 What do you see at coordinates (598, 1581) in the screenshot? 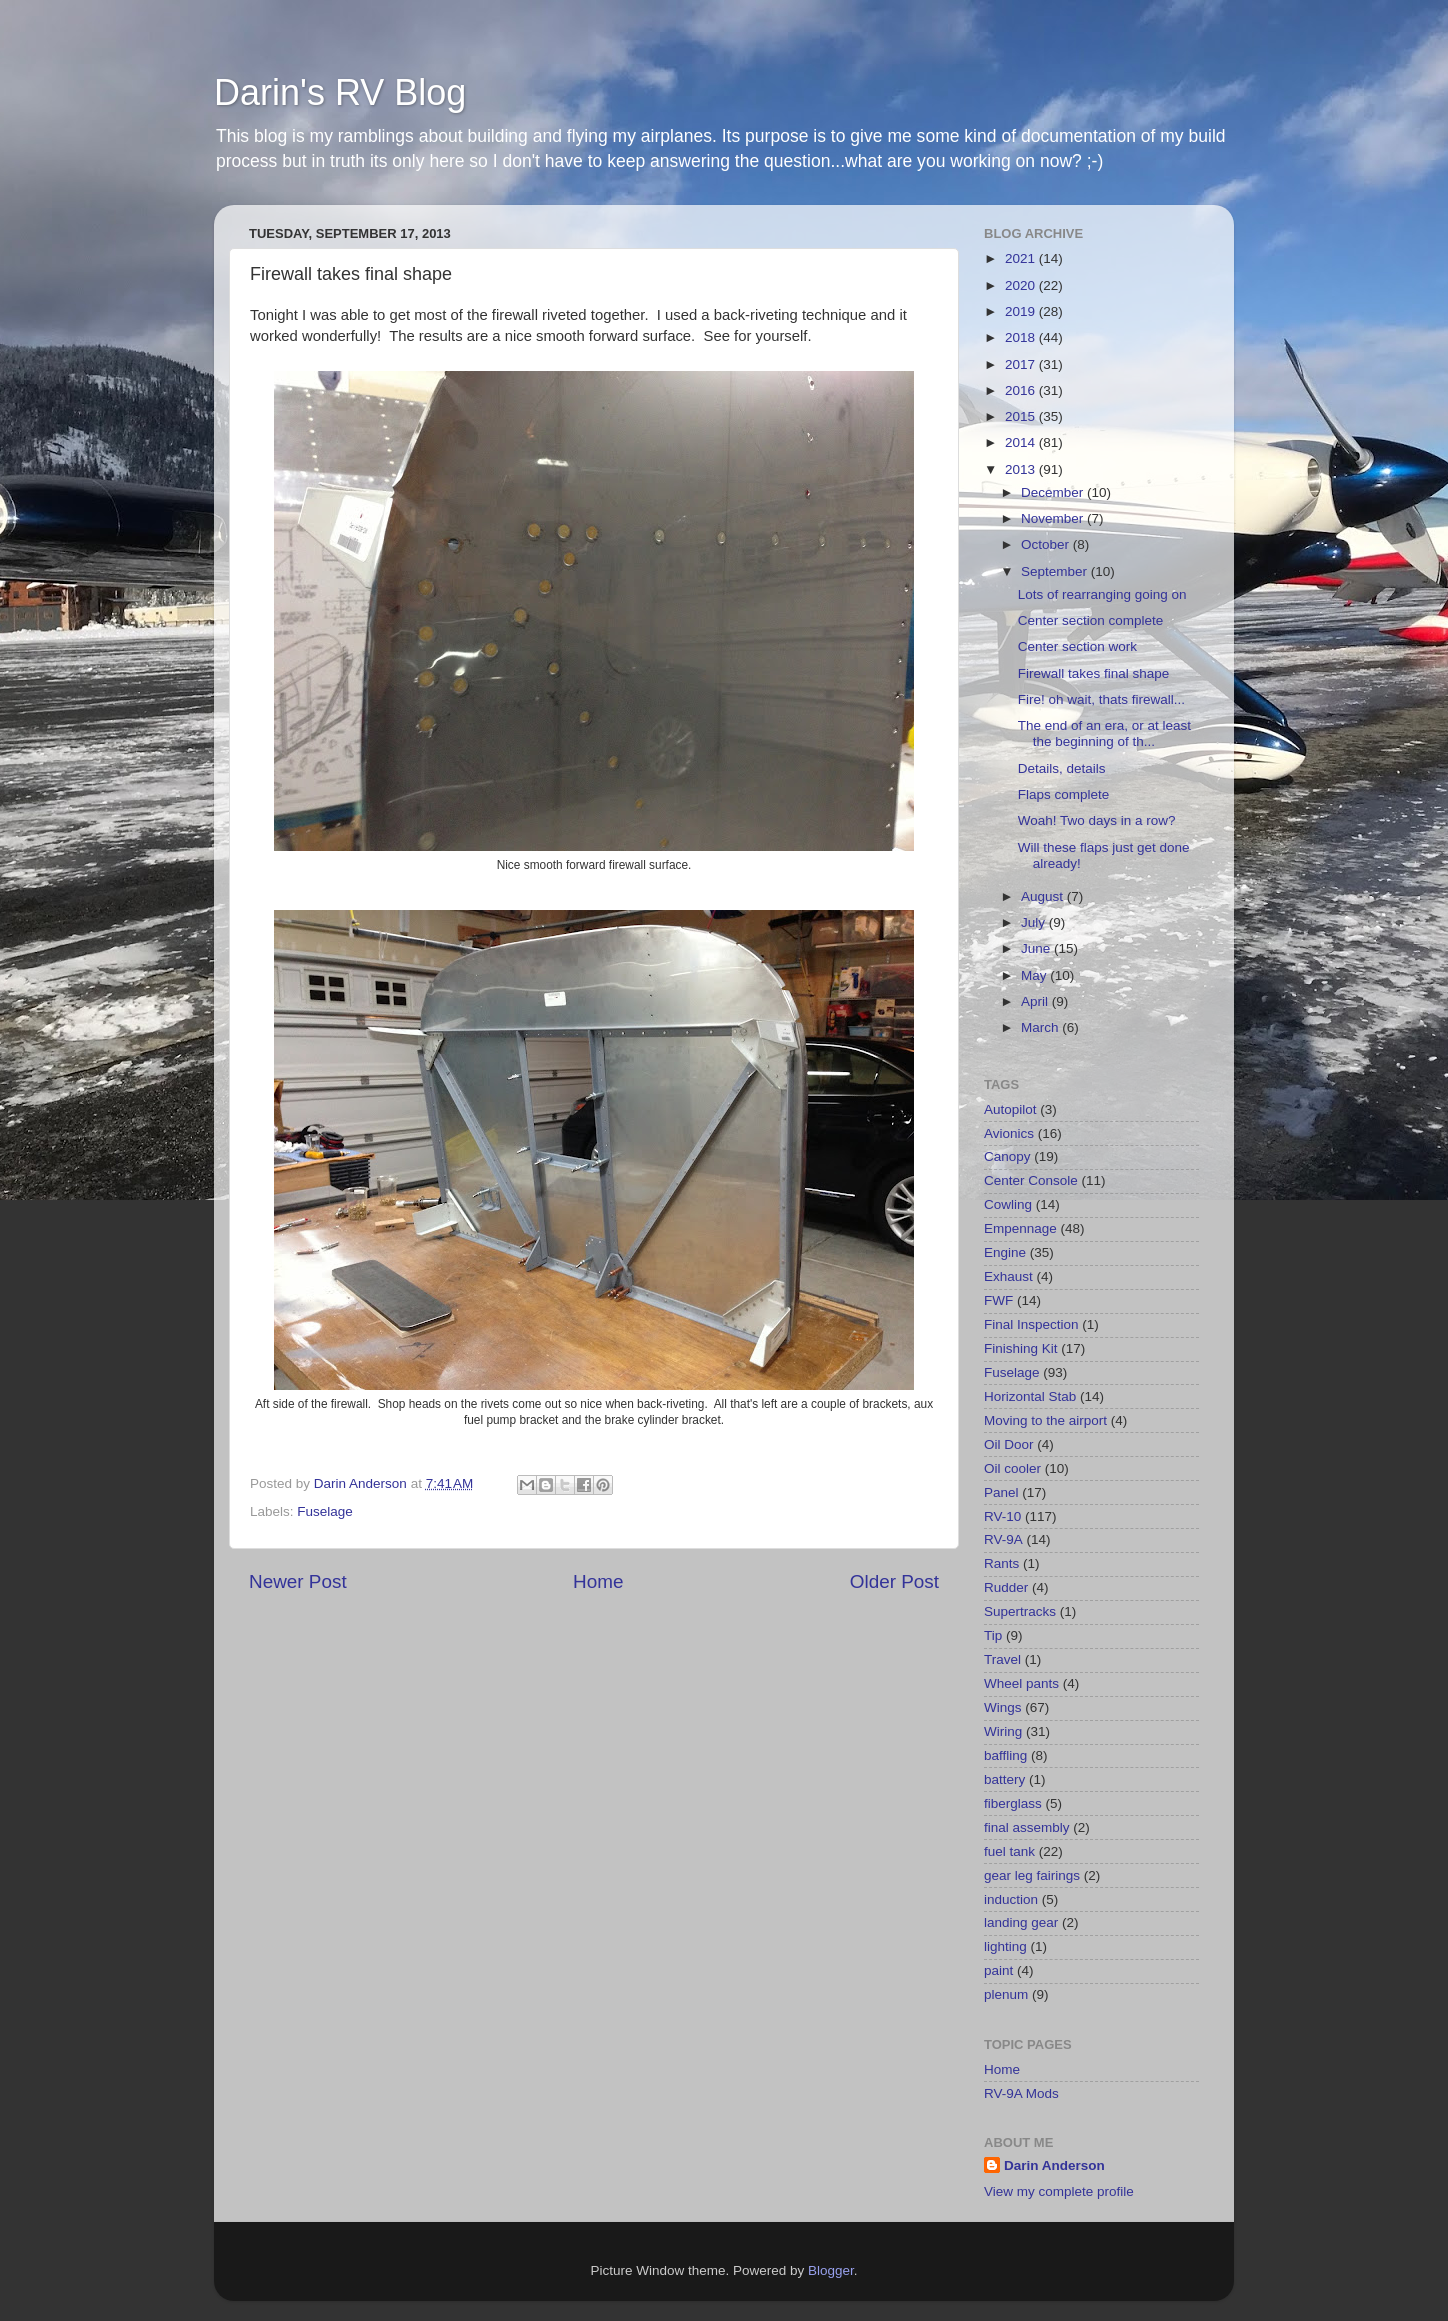
I see `Home` at bounding box center [598, 1581].